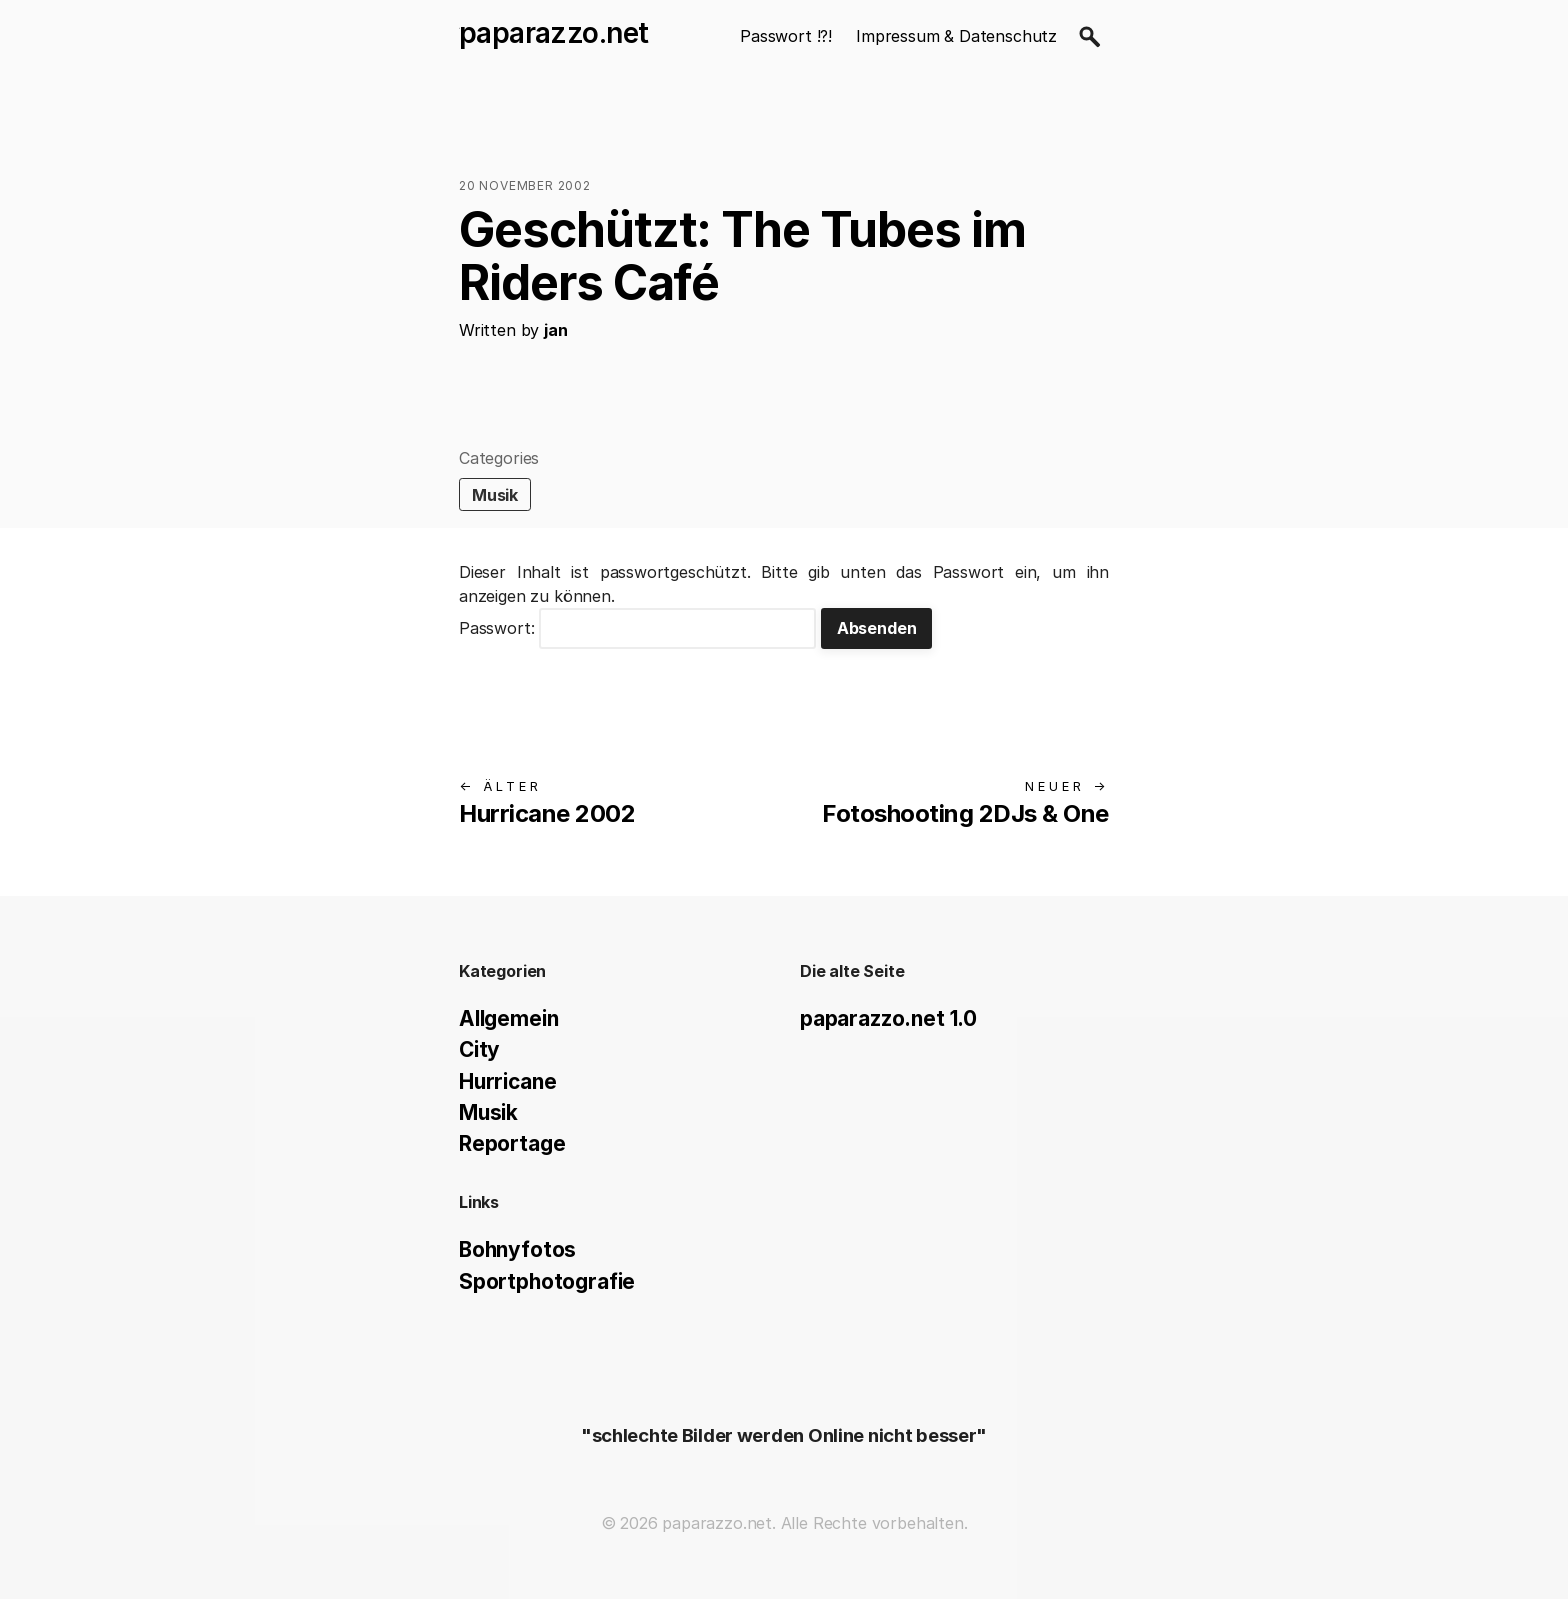  Describe the element at coordinates (479, 1049) in the screenshot. I see `City` at that location.